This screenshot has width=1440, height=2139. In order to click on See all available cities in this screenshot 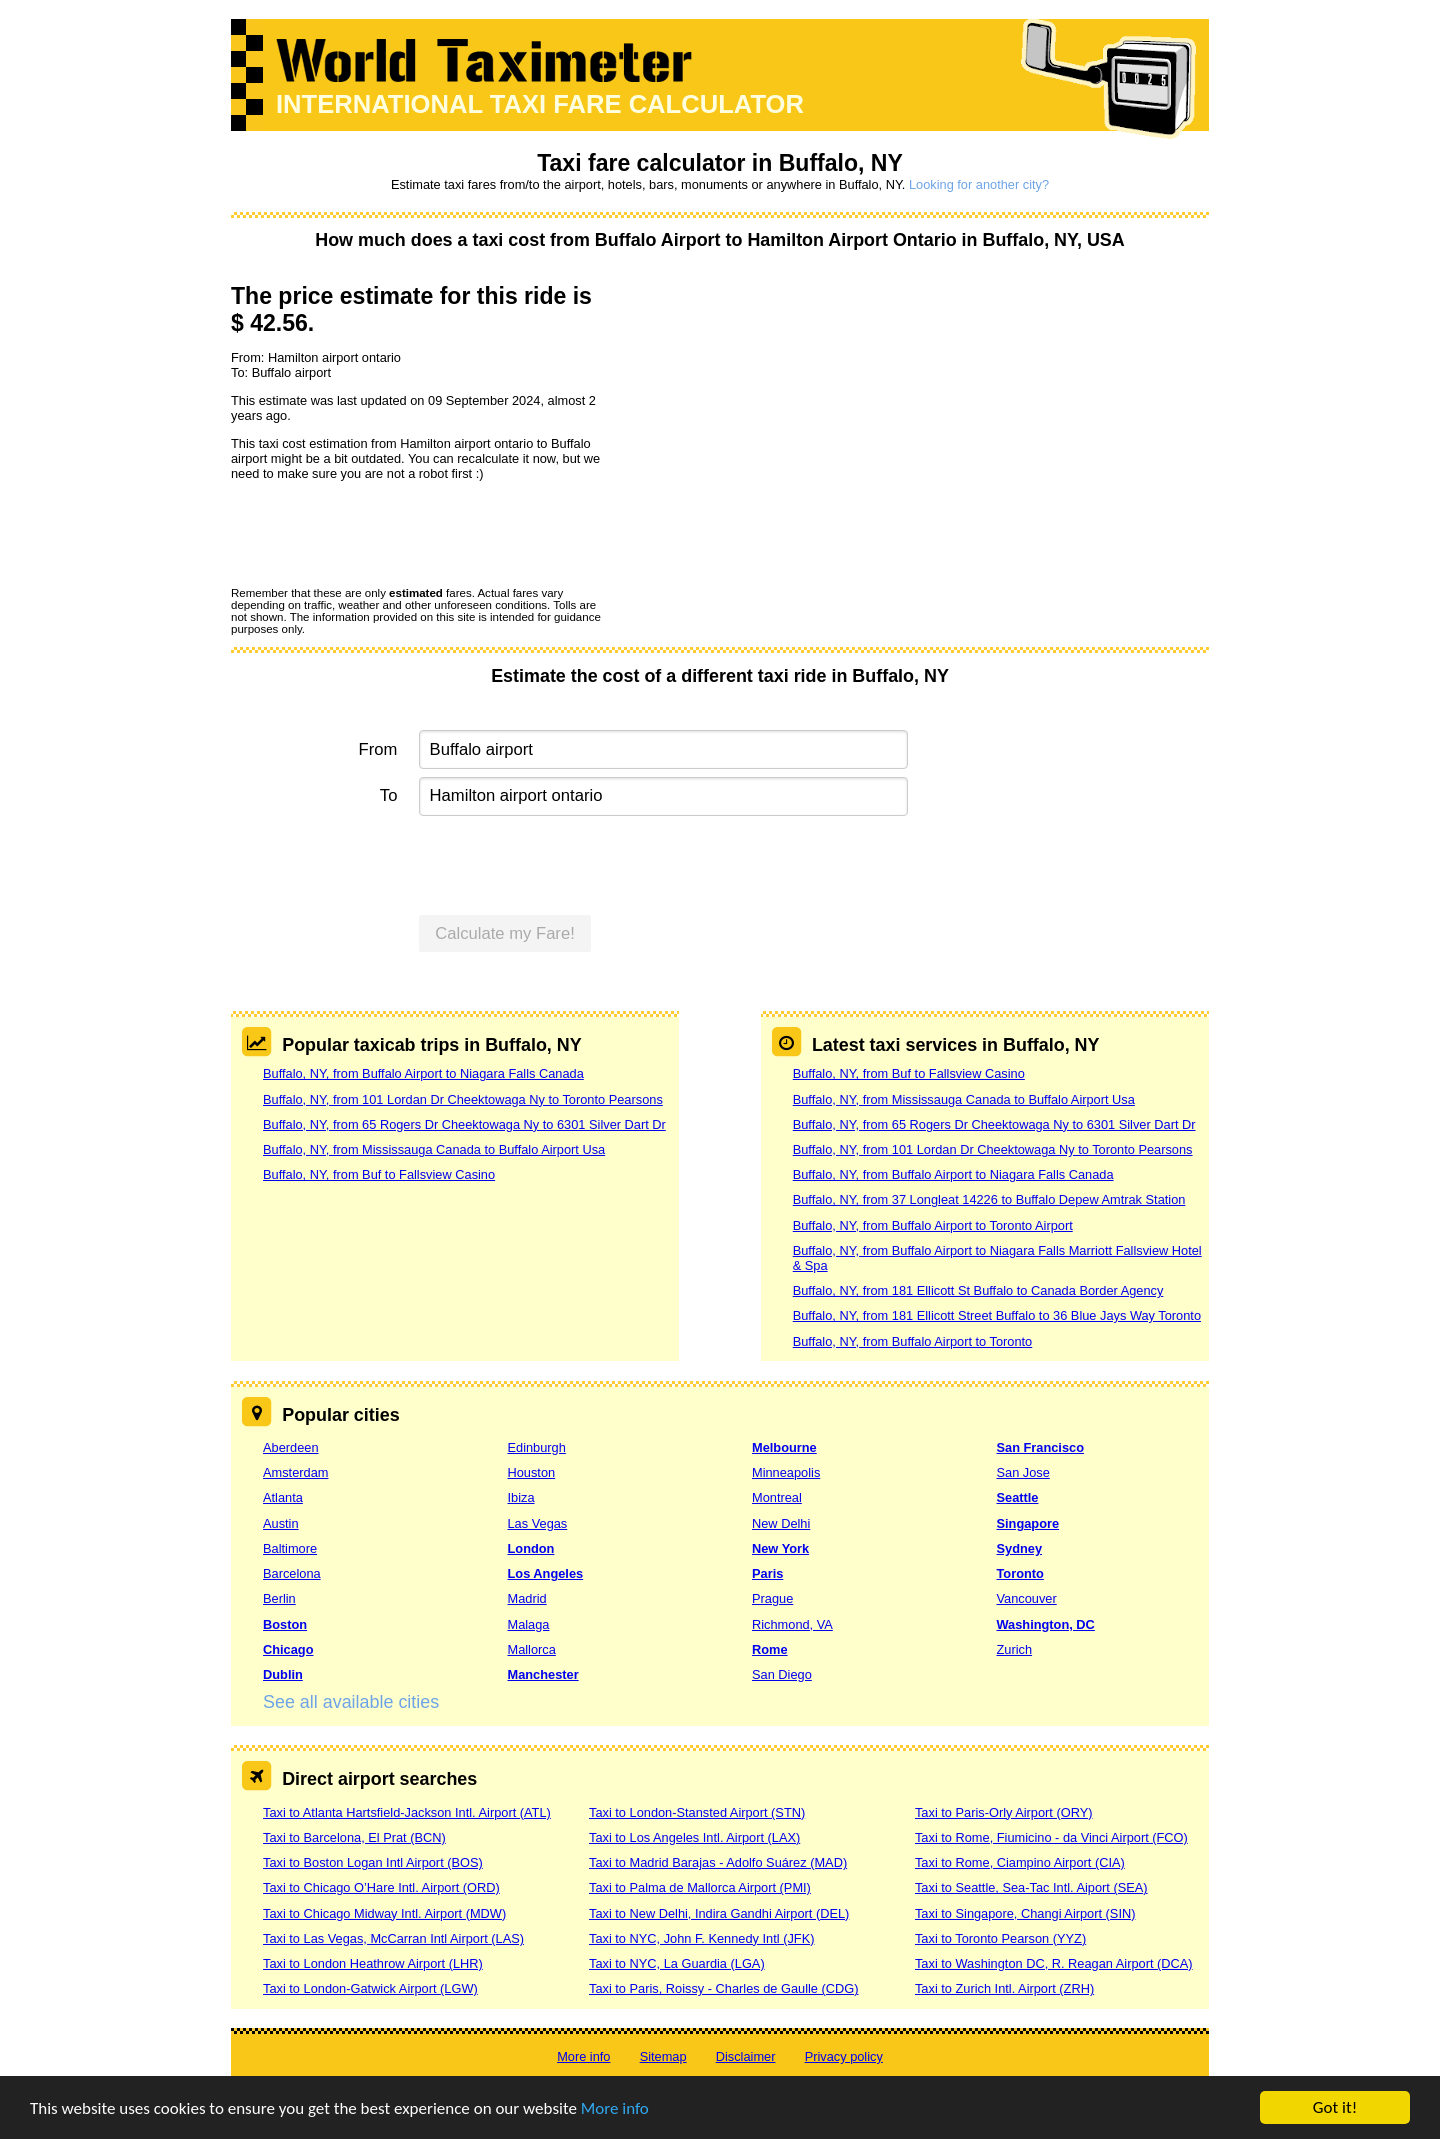, I will do `click(351, 1702)`.